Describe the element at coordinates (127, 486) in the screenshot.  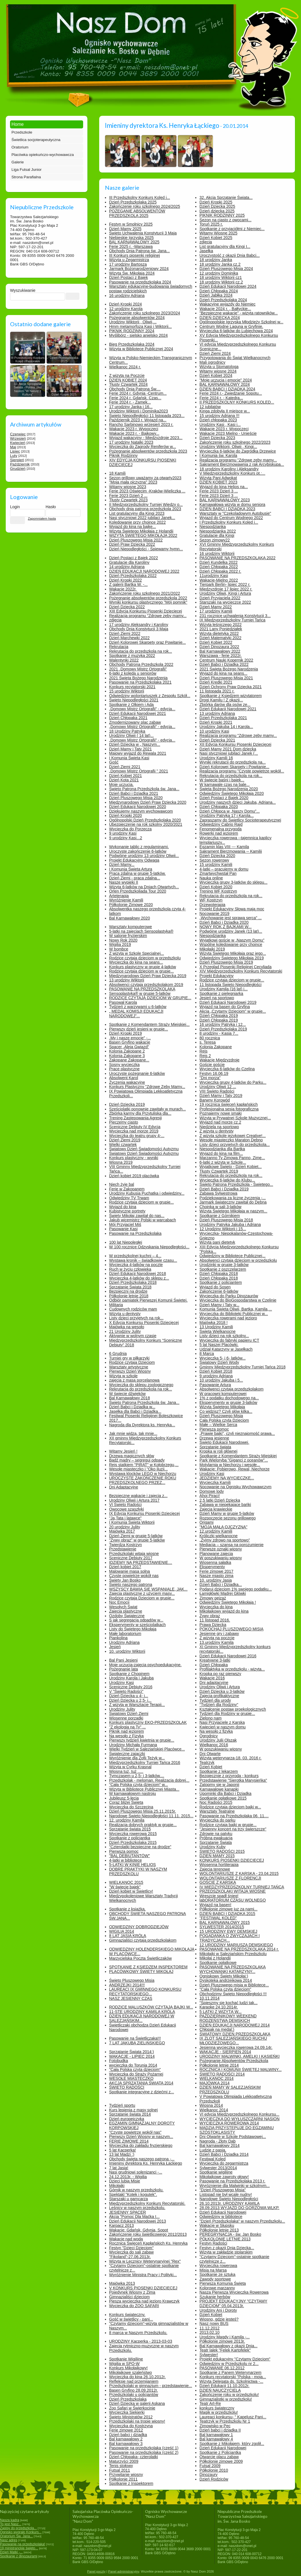
I see `Witamy wiosnę 2023` at that location.